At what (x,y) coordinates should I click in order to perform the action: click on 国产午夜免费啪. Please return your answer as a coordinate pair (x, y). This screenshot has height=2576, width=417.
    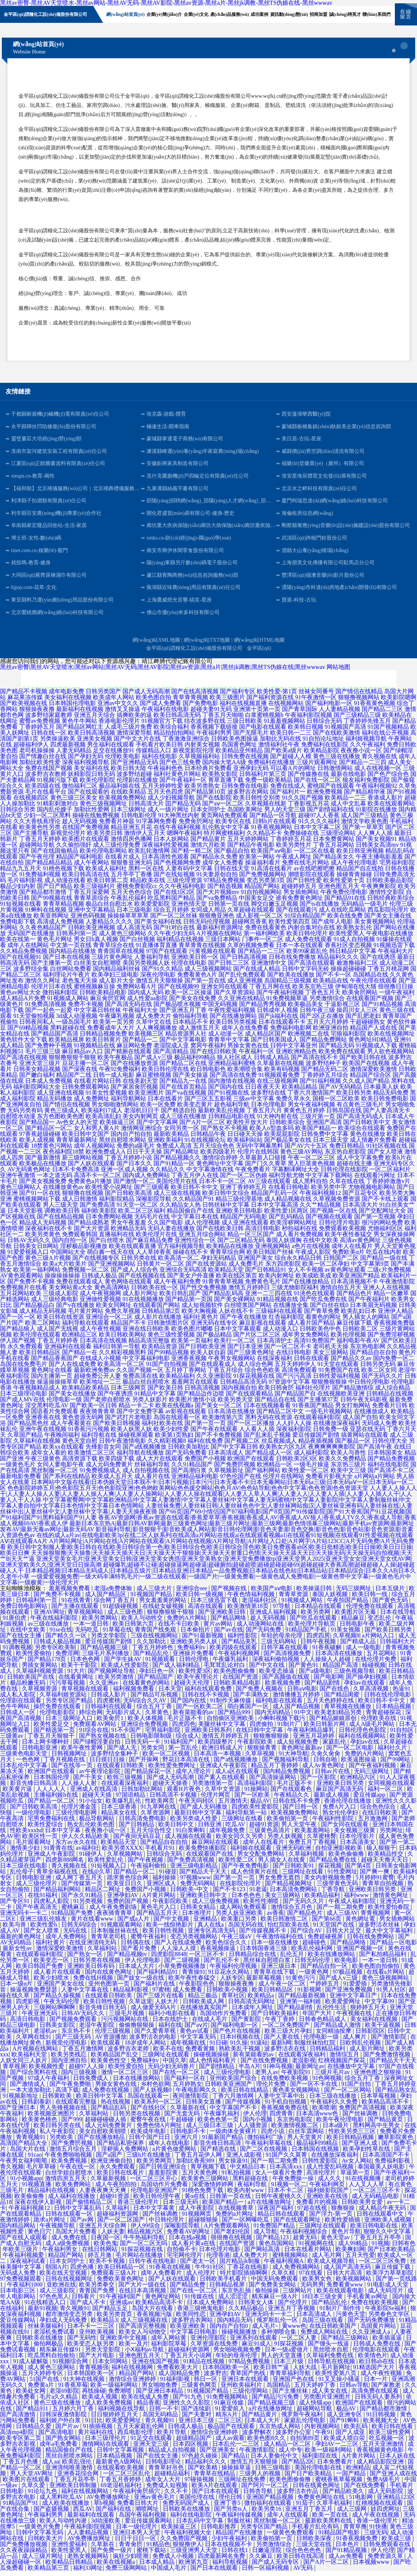
    Looking at the image, I should click on (70, 2089).